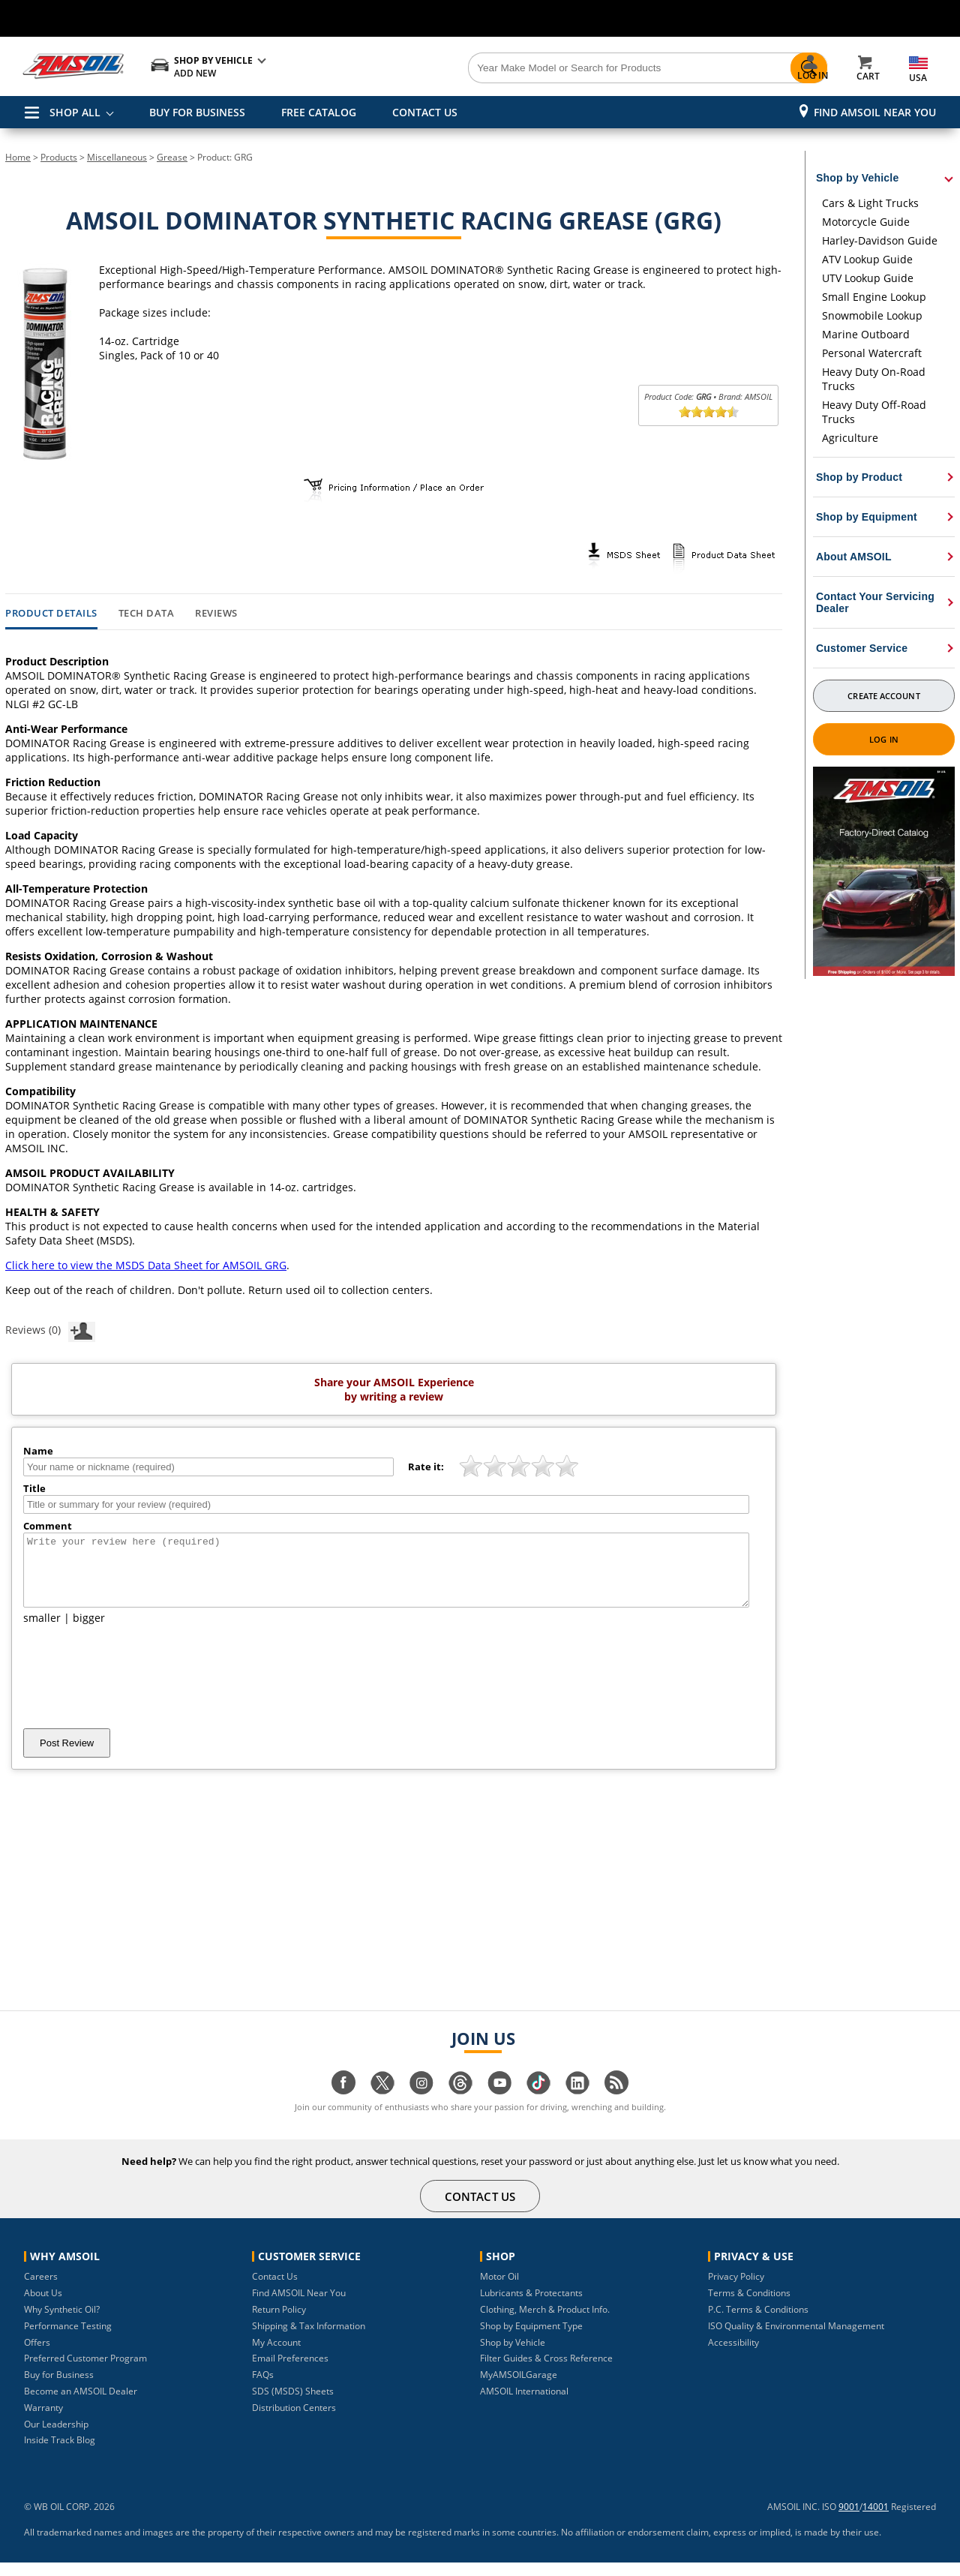 Image resolution: width=960 pixels, height=2576 pixels. I want to click on Personal Watercraft, so click(872, 353).